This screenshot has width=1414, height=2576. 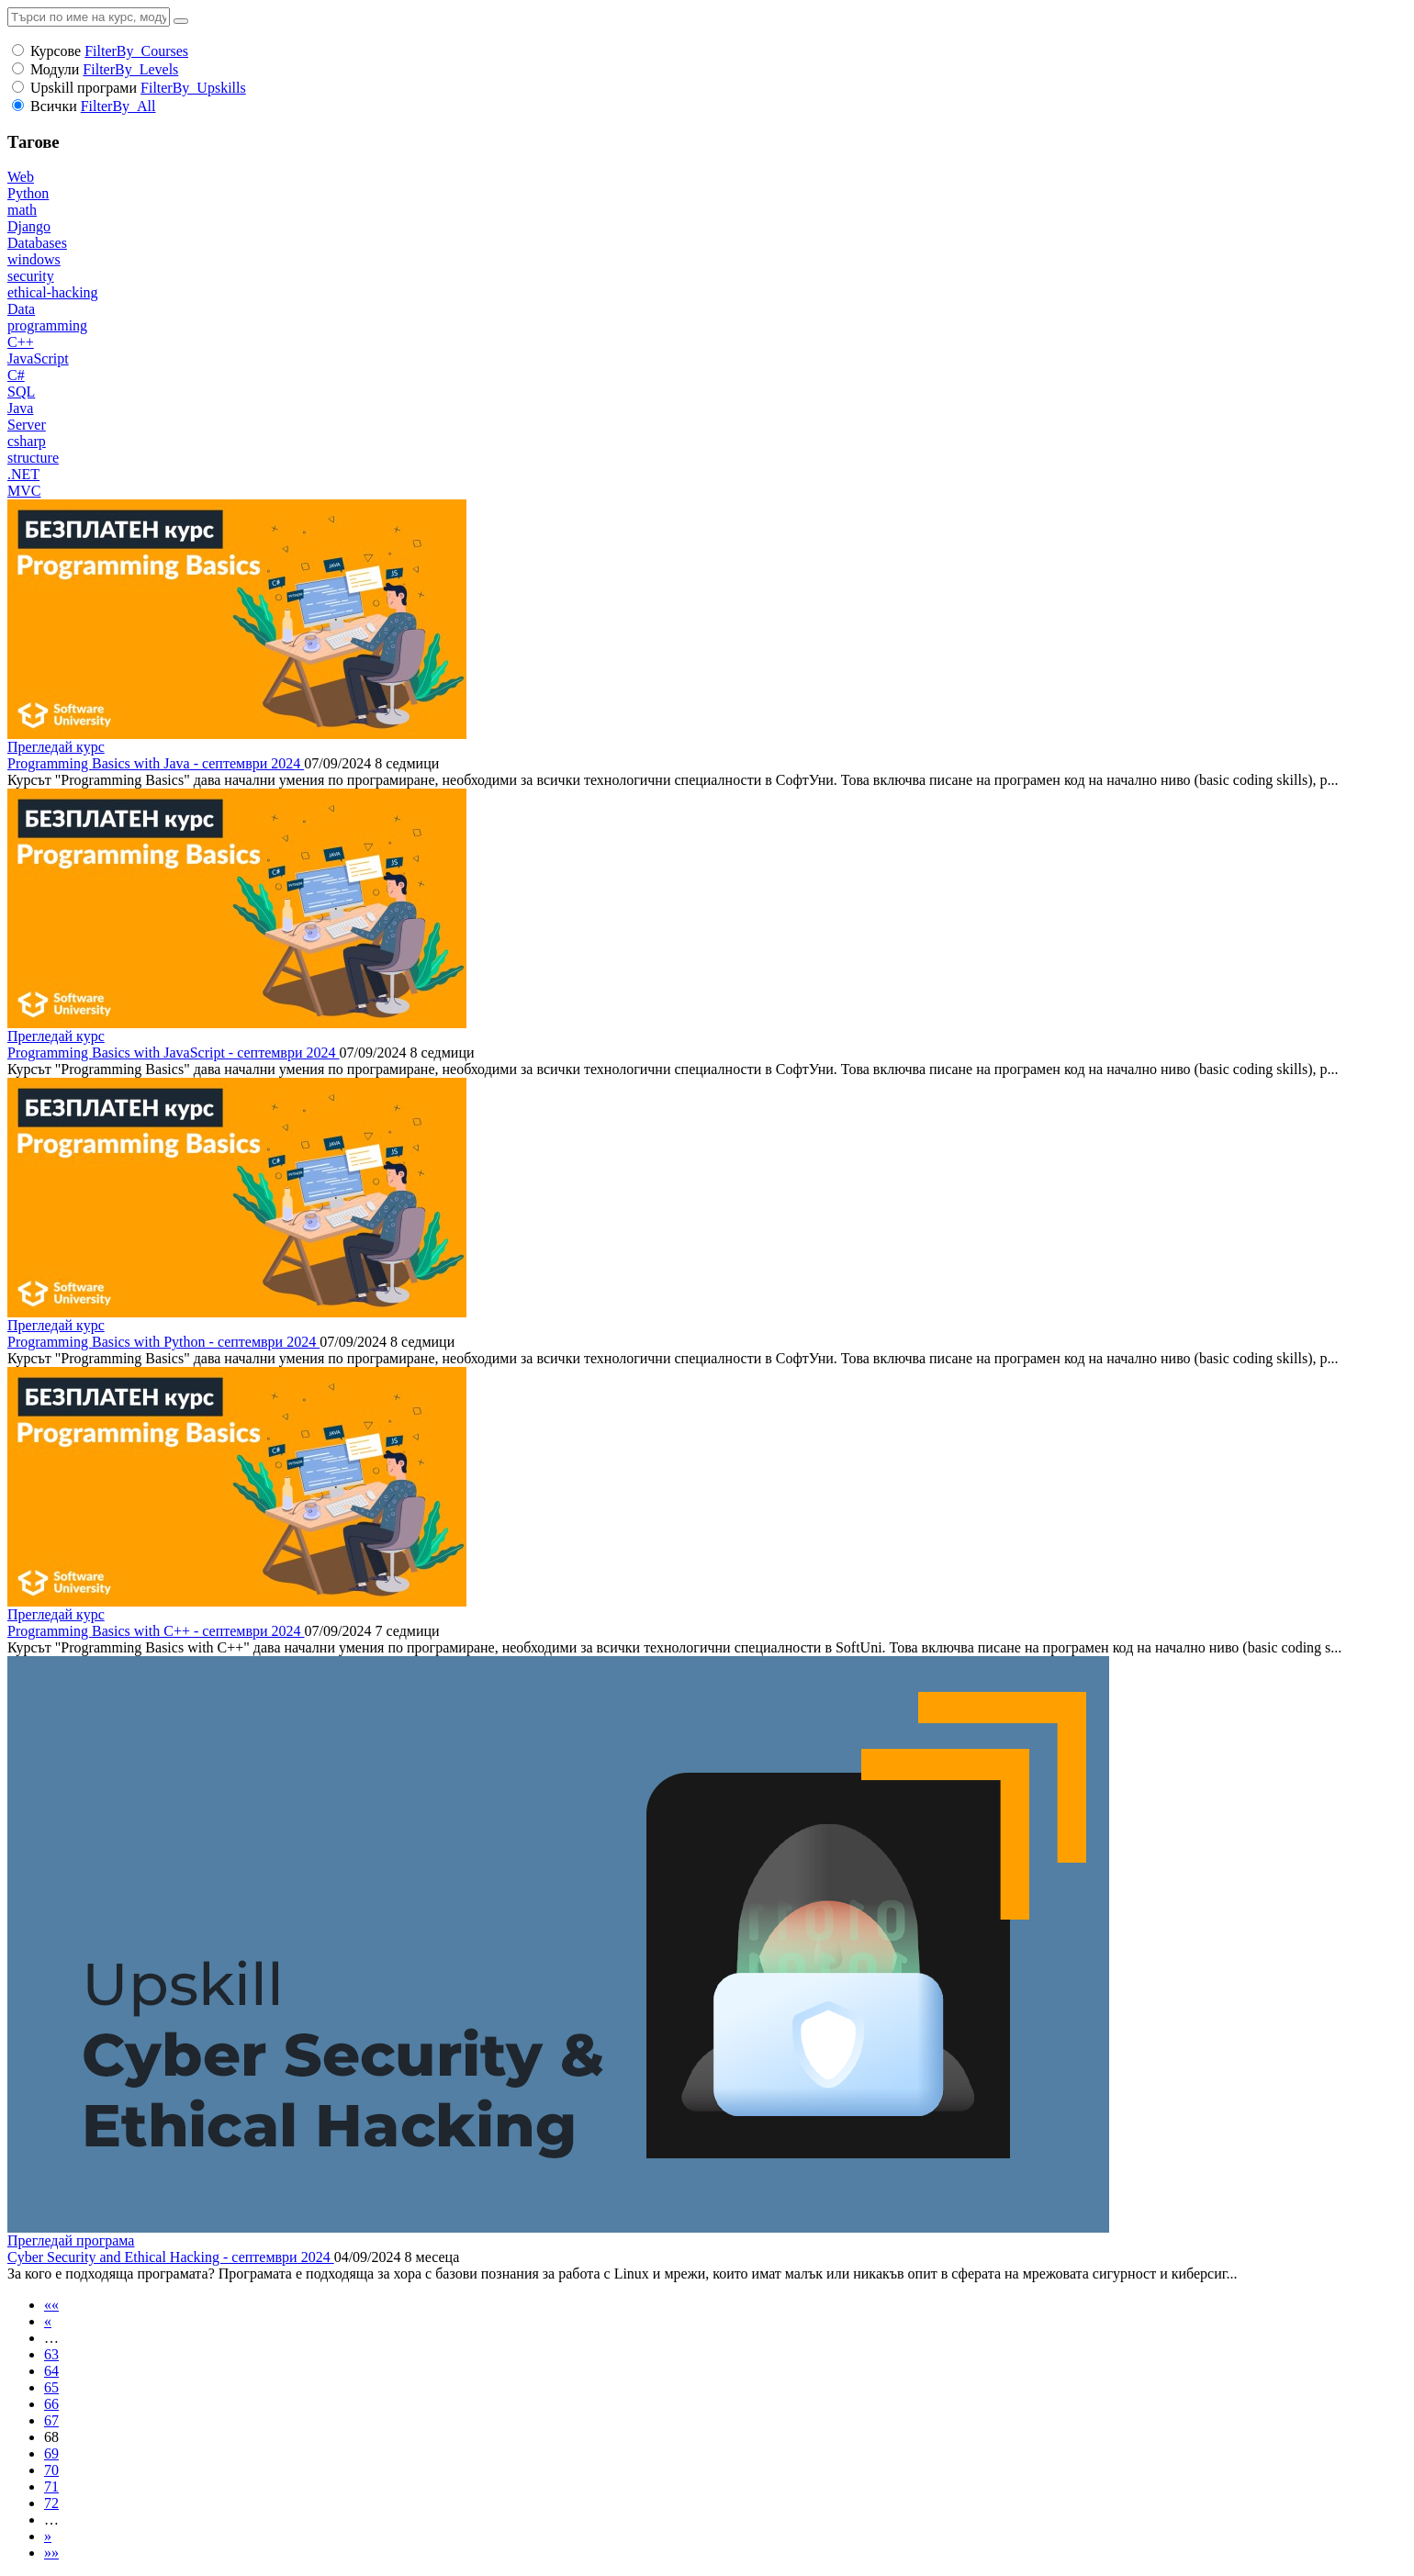 I want to click on 65, so click(x=51, y=2387).